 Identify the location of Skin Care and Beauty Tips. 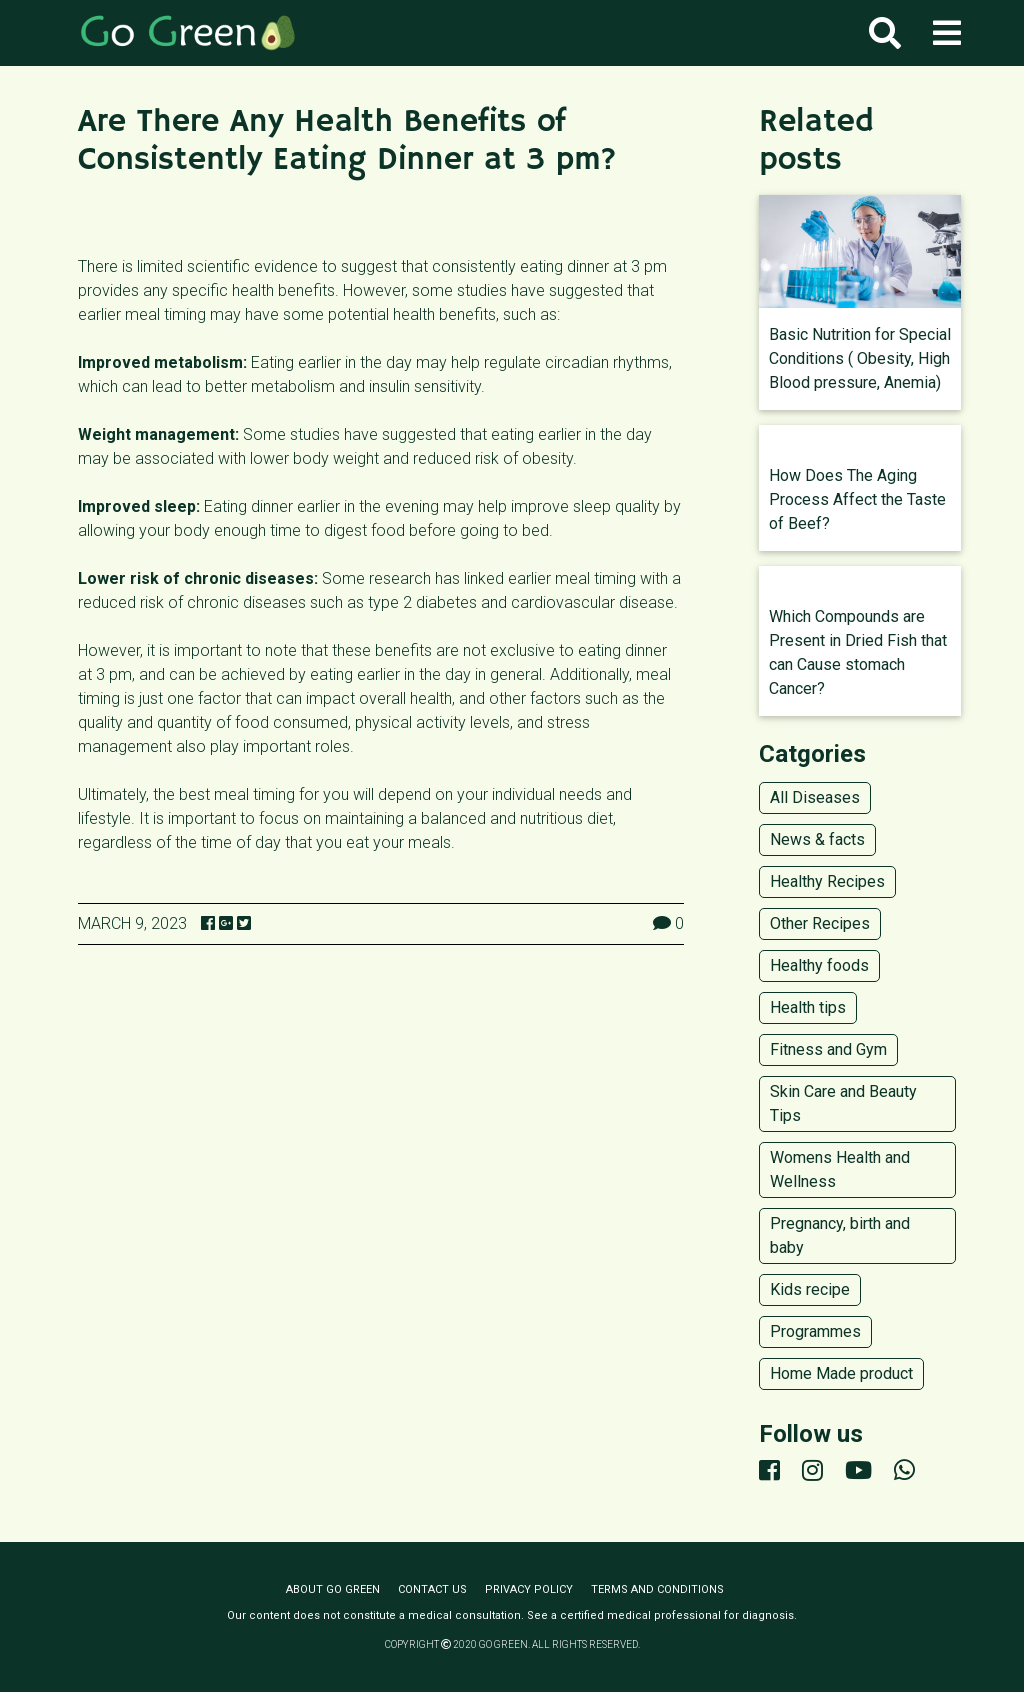
(843, 1103).